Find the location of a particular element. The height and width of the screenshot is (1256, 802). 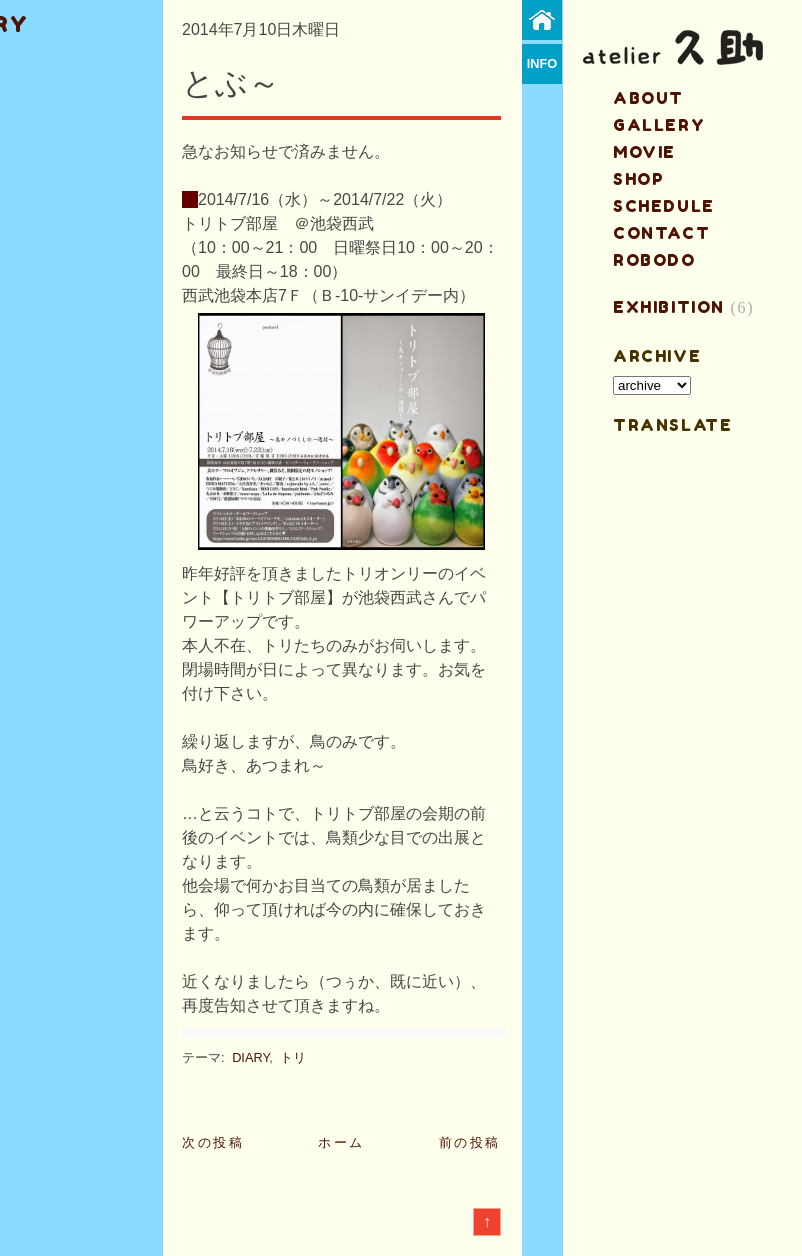

前の投稿 is located at coordinates (470, 1142).